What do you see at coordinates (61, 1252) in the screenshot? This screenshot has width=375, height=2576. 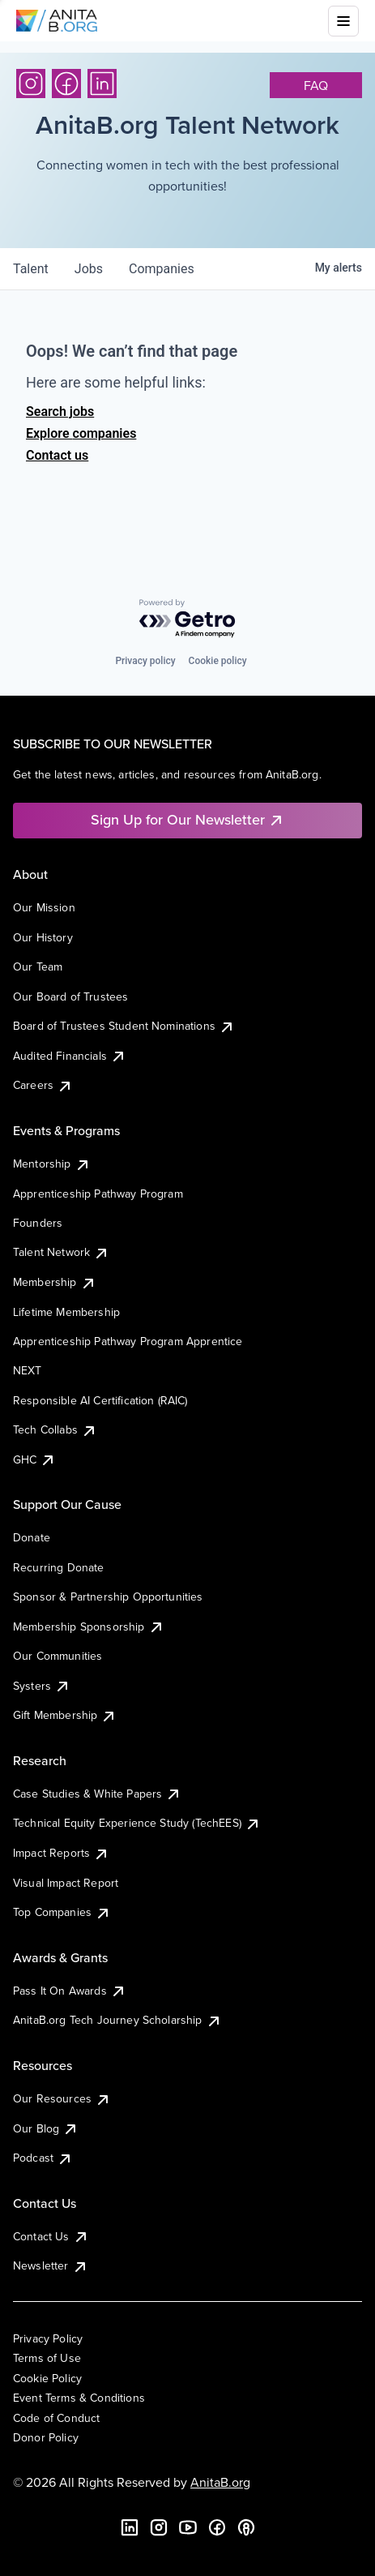 I see `Talent Network` at bounding box center [61, 1252].